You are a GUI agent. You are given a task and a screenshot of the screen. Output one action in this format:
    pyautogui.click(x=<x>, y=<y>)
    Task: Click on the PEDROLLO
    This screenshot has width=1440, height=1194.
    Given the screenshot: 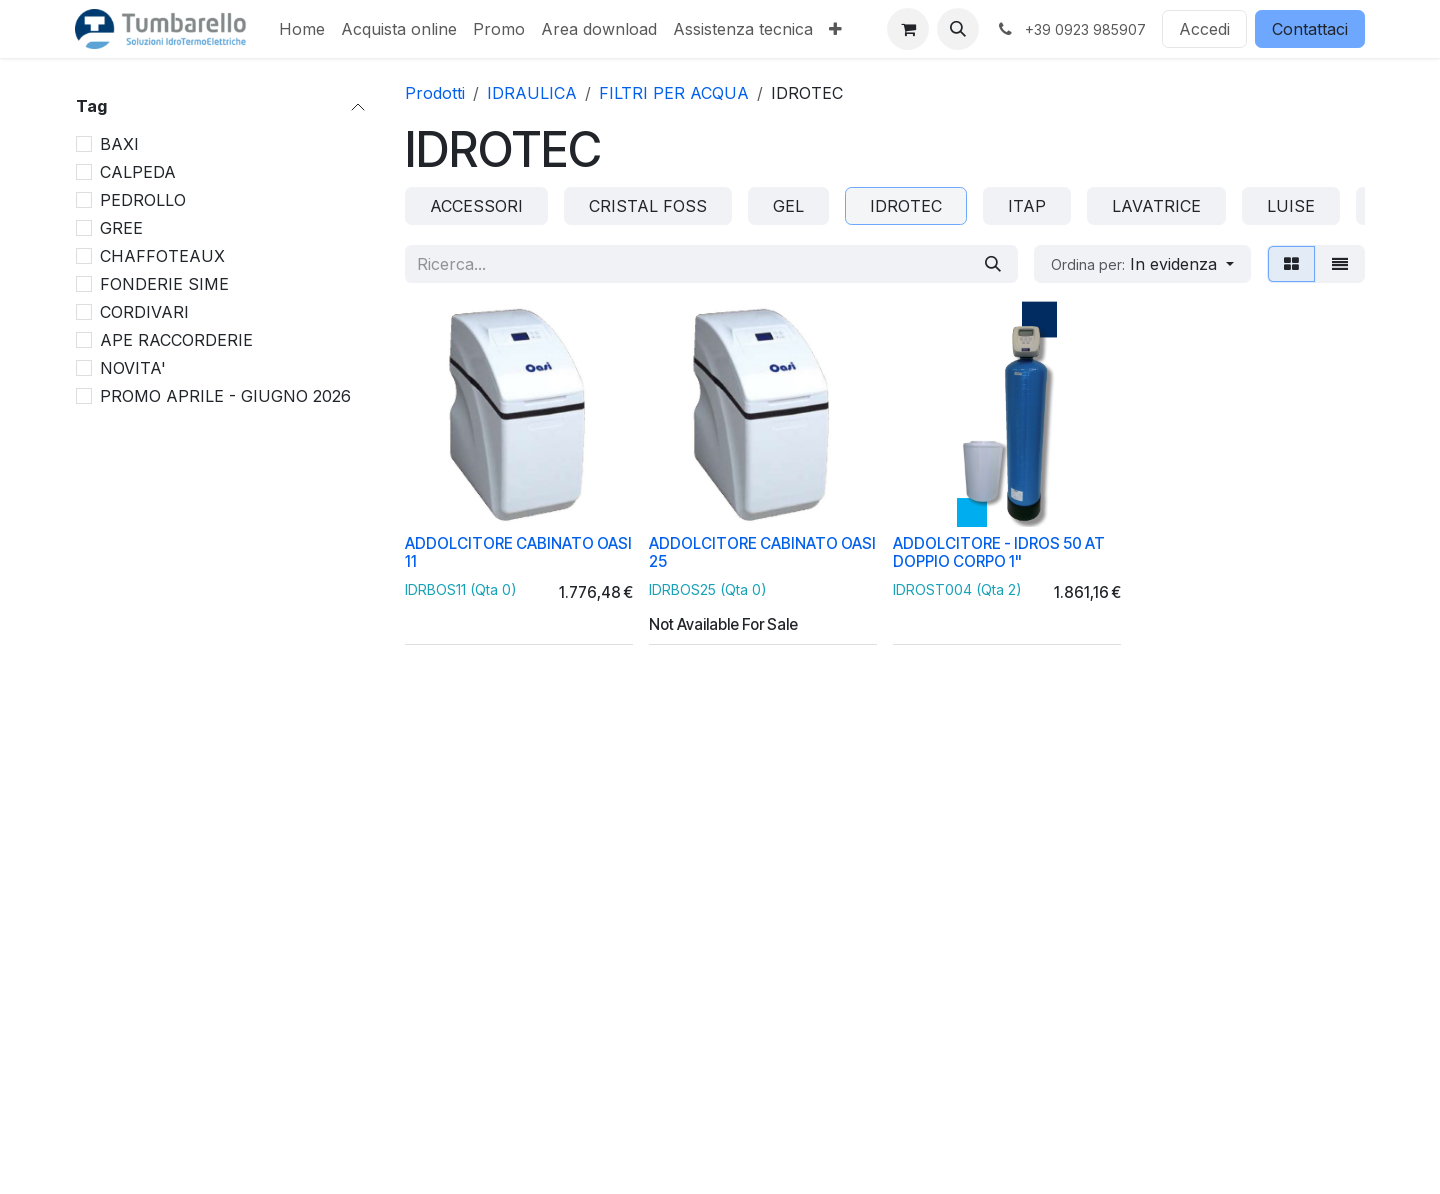 What is the action you would take?
    pyautogui.click(x=143, y=200)
    